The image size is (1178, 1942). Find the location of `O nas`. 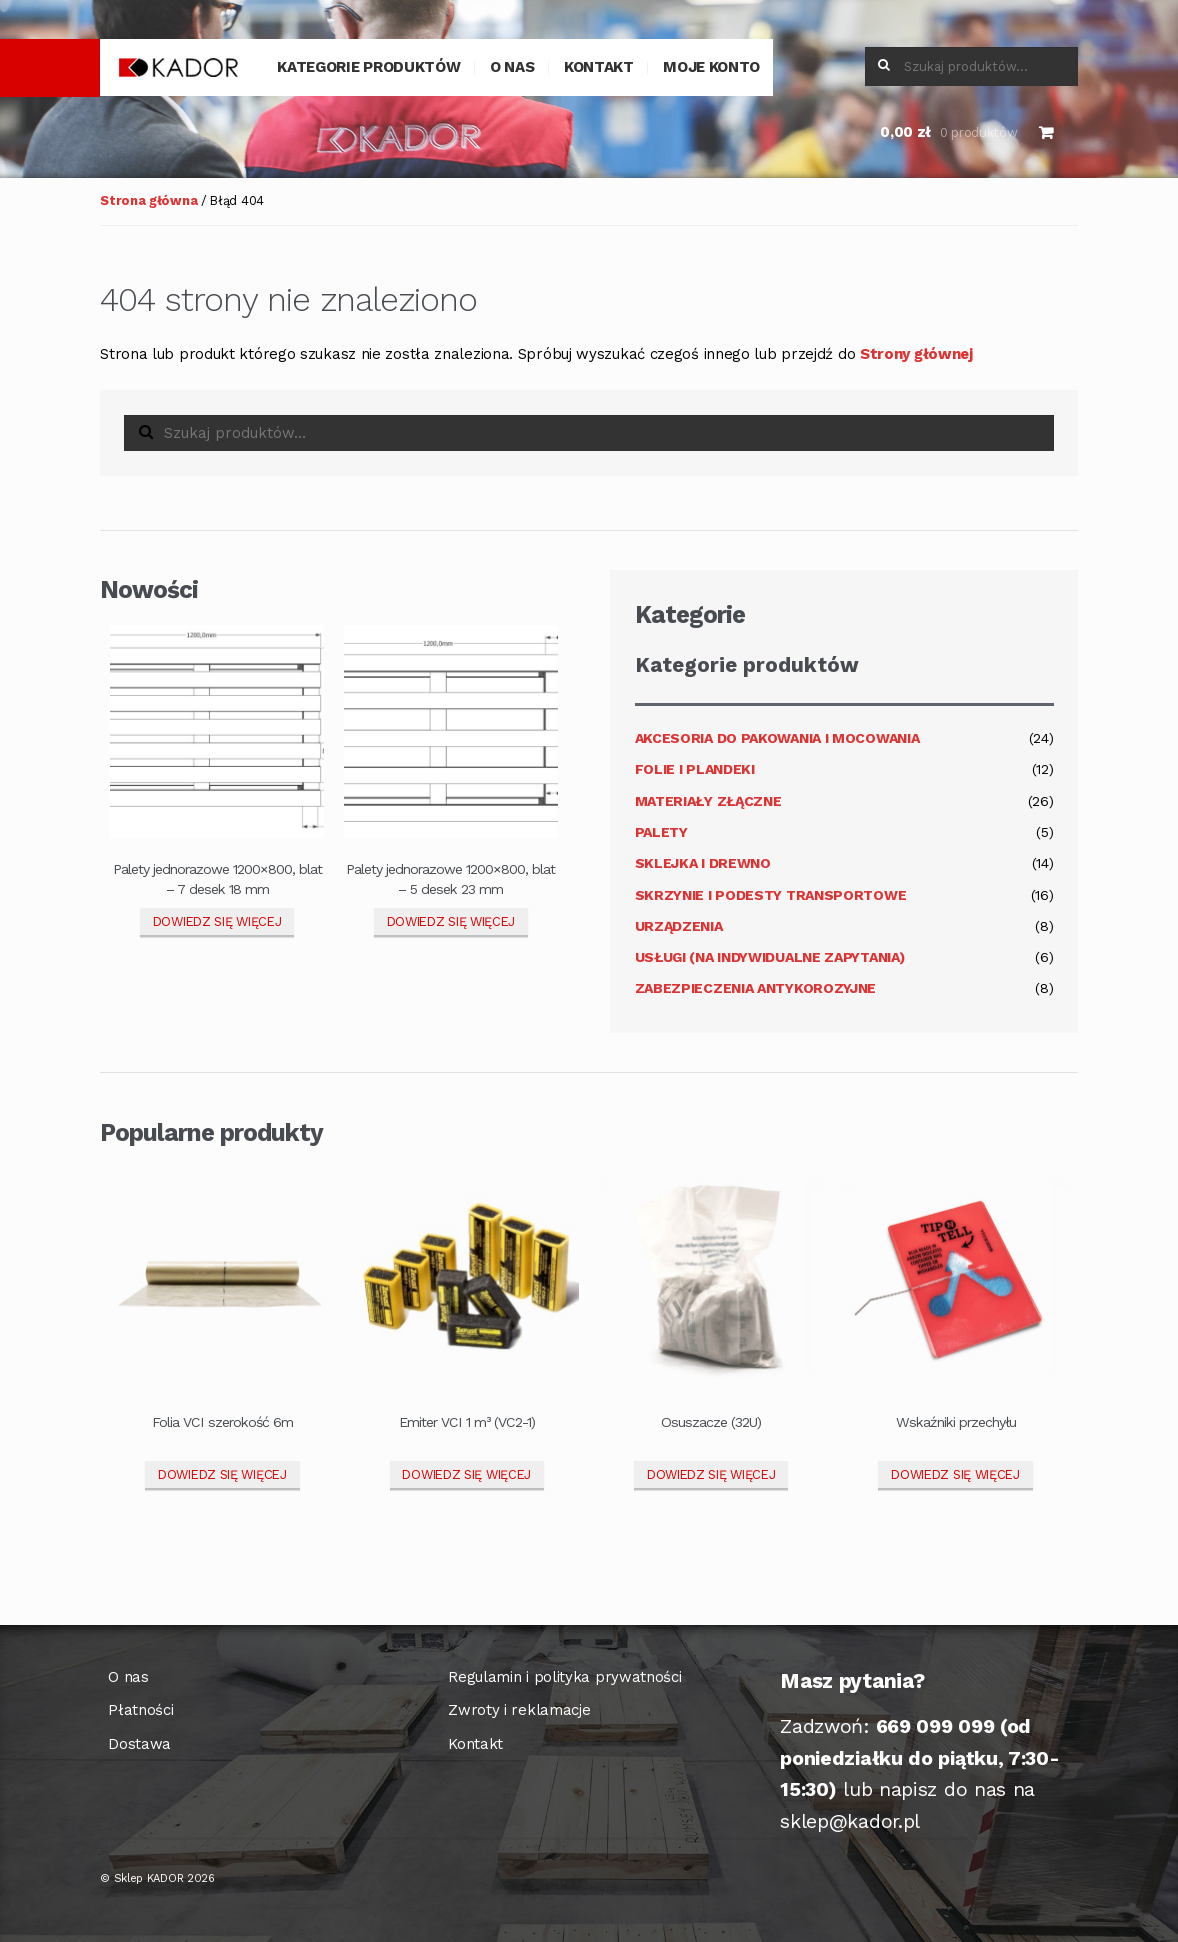

O nas is located at coordinates (512, 67).